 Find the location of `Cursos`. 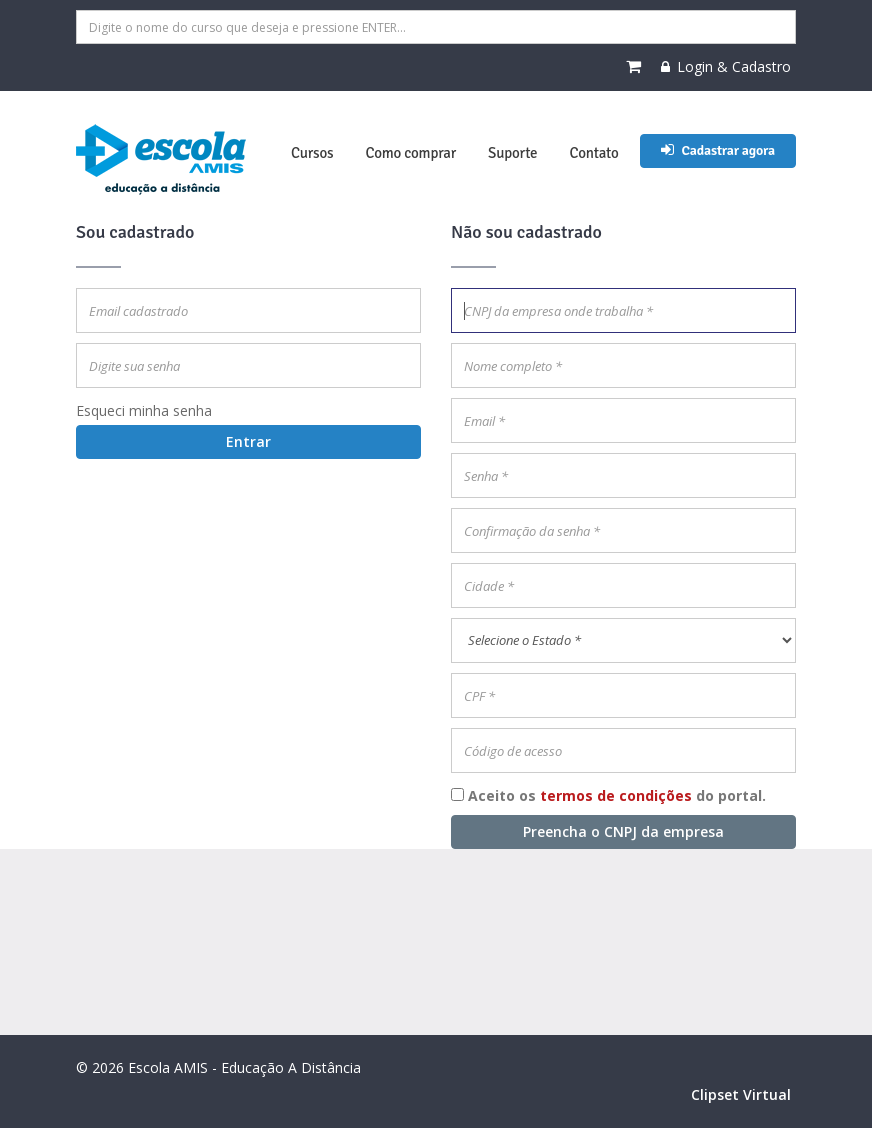

Cursos is located at coordinates (312, 153).